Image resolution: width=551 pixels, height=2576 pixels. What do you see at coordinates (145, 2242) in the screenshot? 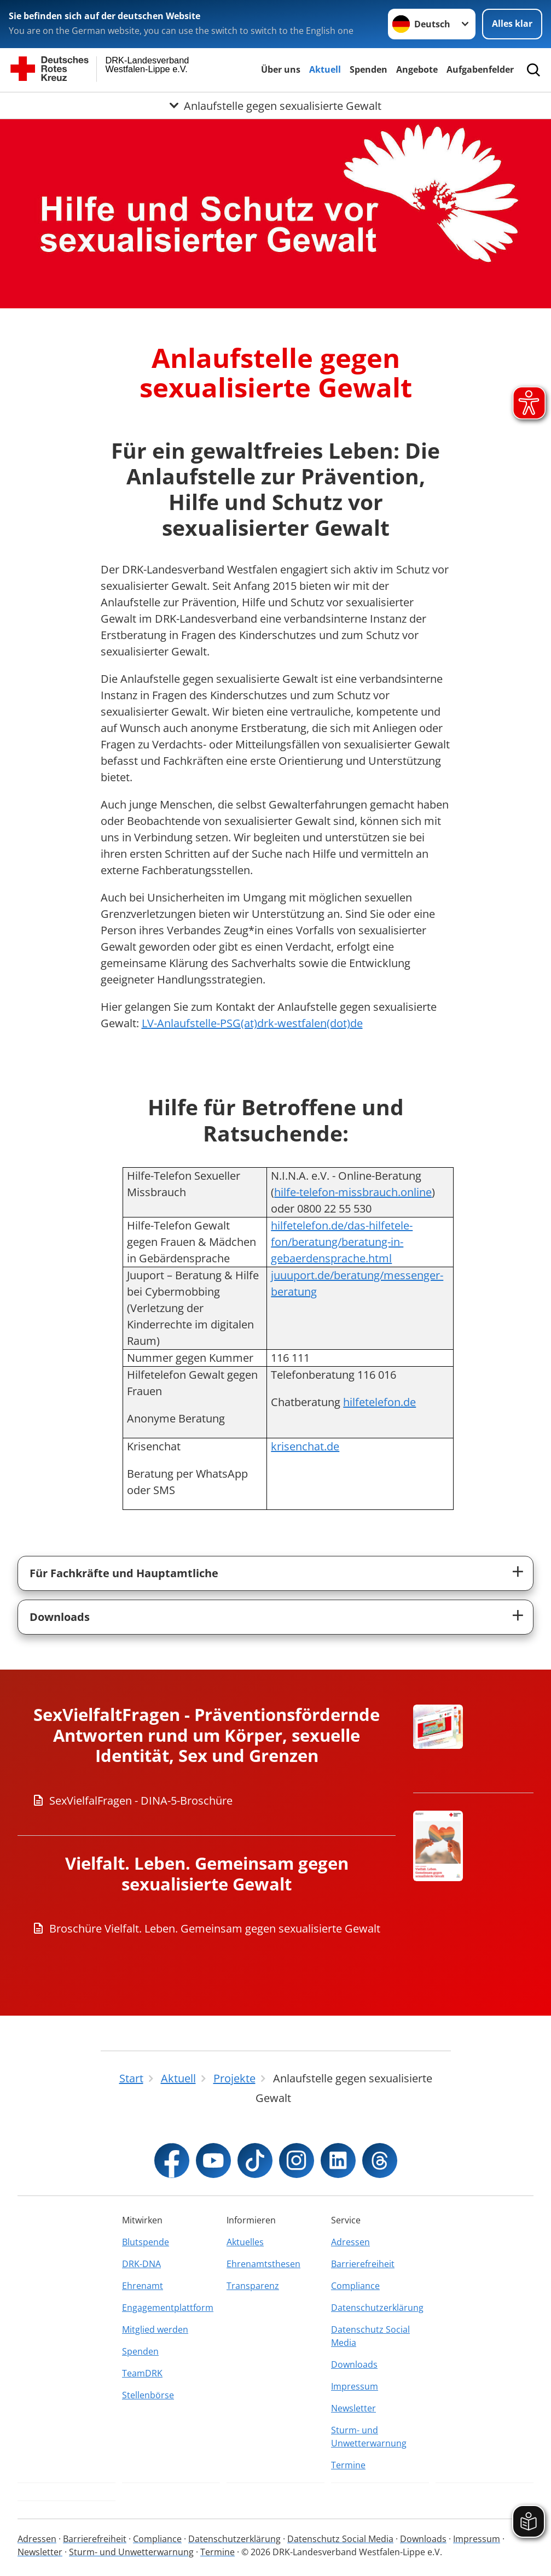
I see `Blutspende` at bounding box center [145, 2242].